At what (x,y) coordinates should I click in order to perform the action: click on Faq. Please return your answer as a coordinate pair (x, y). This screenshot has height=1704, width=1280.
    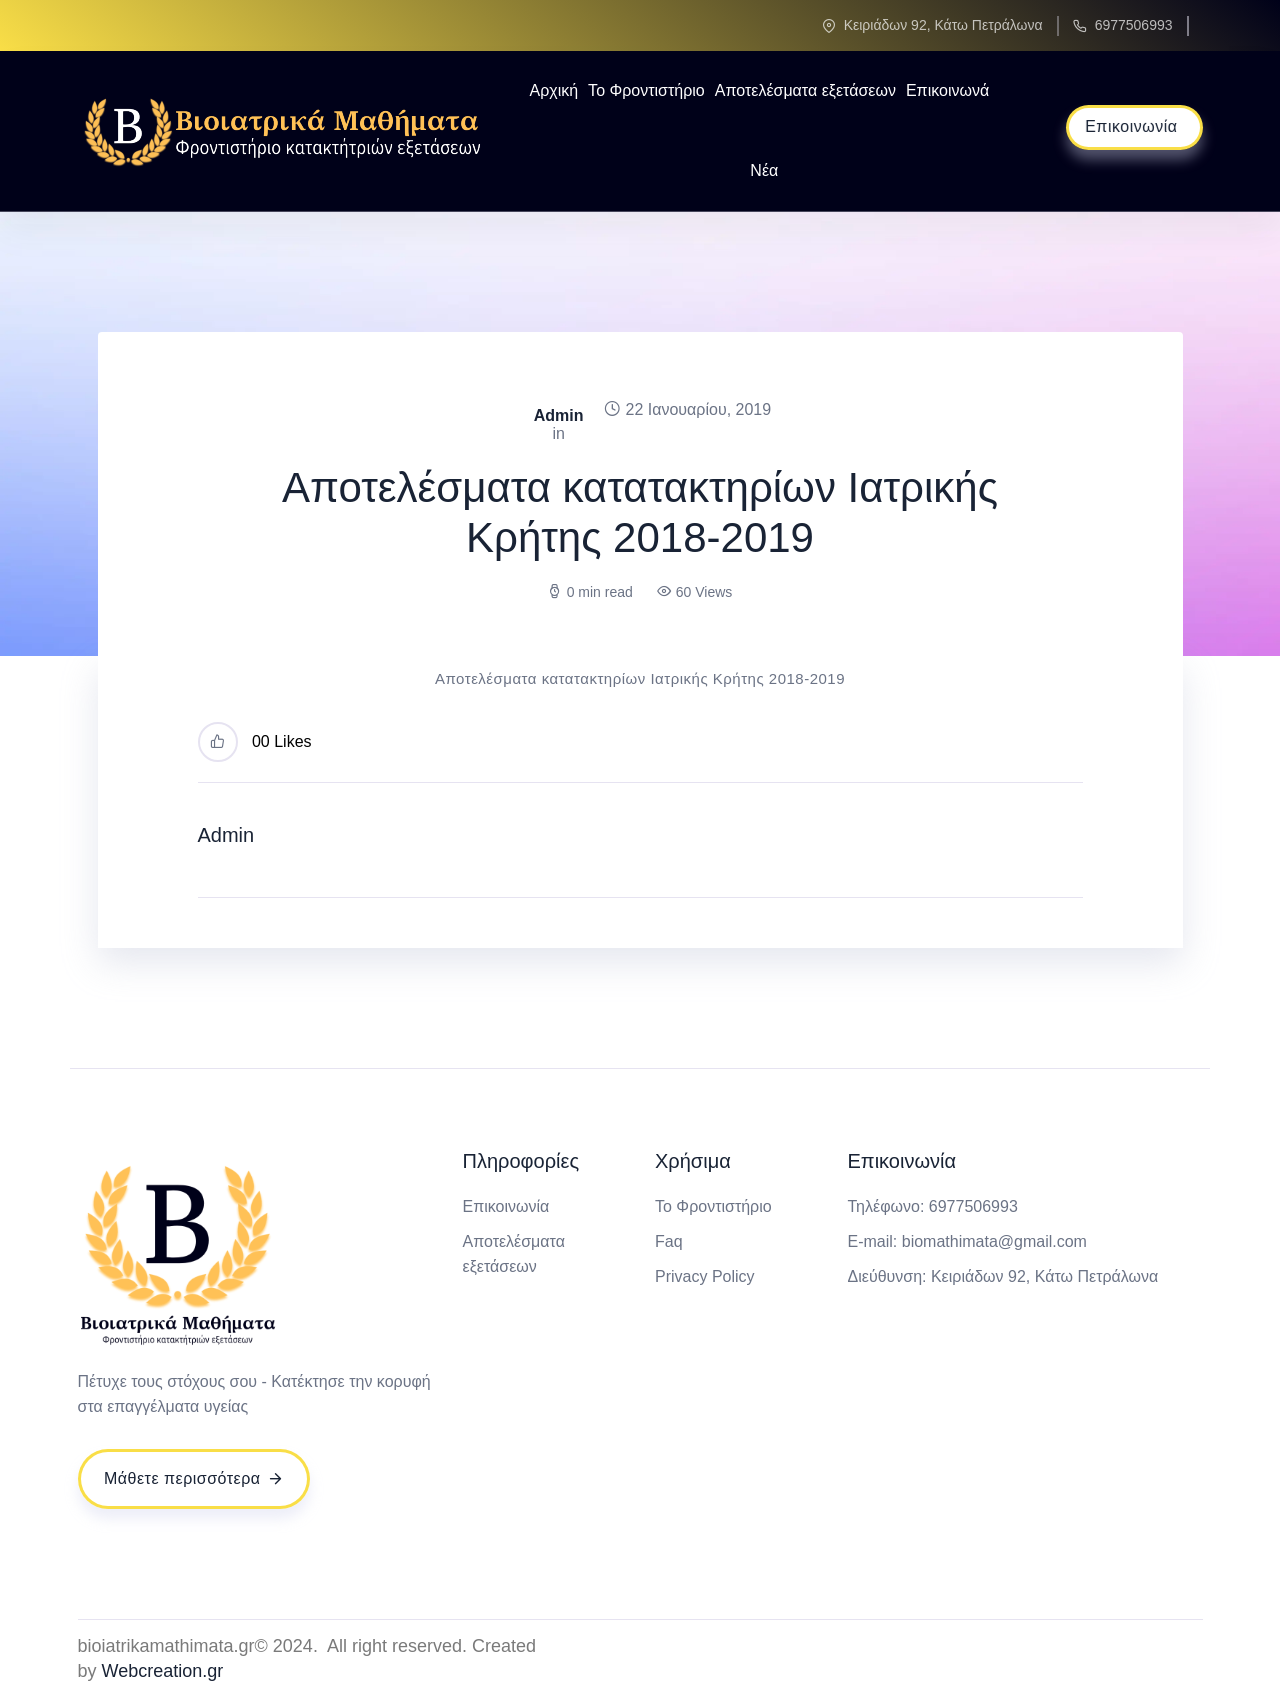
    Looking at the image, I should click on (669, 1241).